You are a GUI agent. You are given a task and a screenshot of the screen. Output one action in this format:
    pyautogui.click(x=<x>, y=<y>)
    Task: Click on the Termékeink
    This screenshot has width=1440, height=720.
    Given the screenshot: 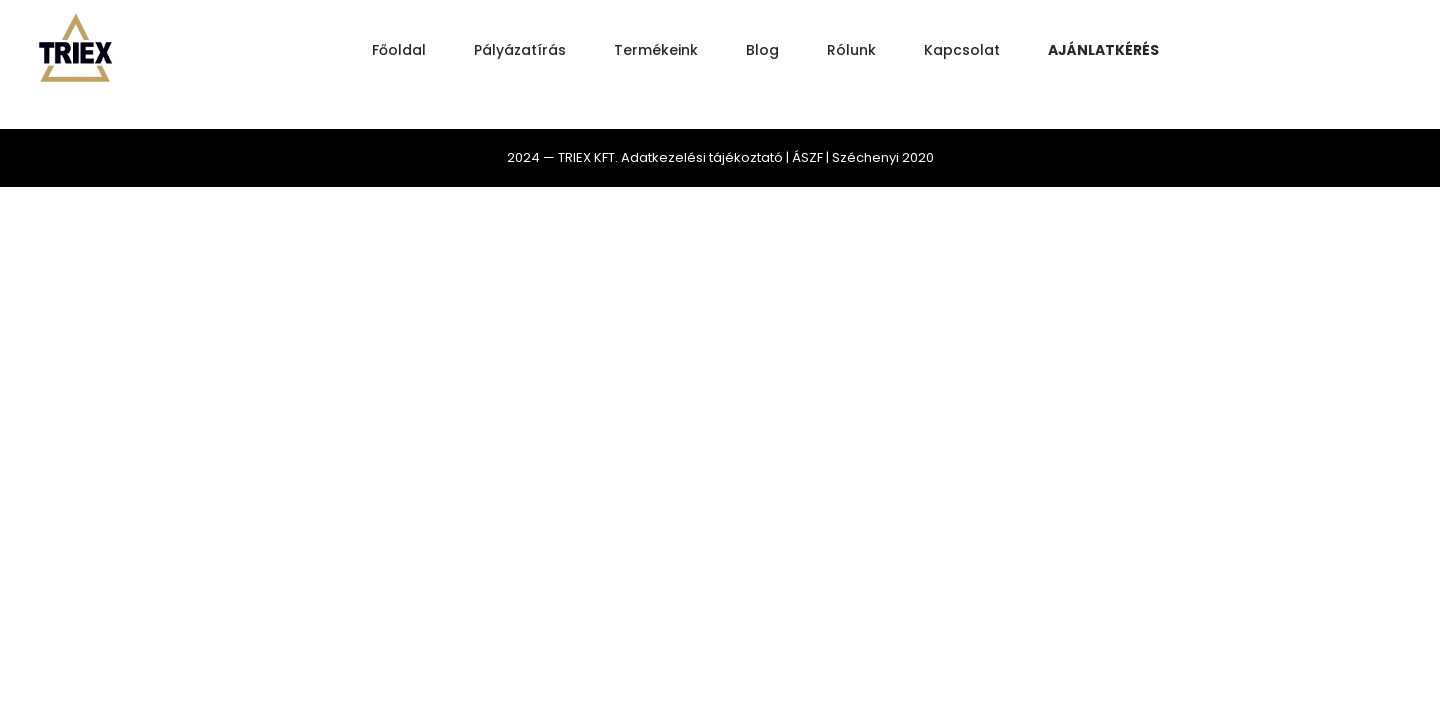 What is the action you would take?
    pyautogui.click(x=656, y=50)
    